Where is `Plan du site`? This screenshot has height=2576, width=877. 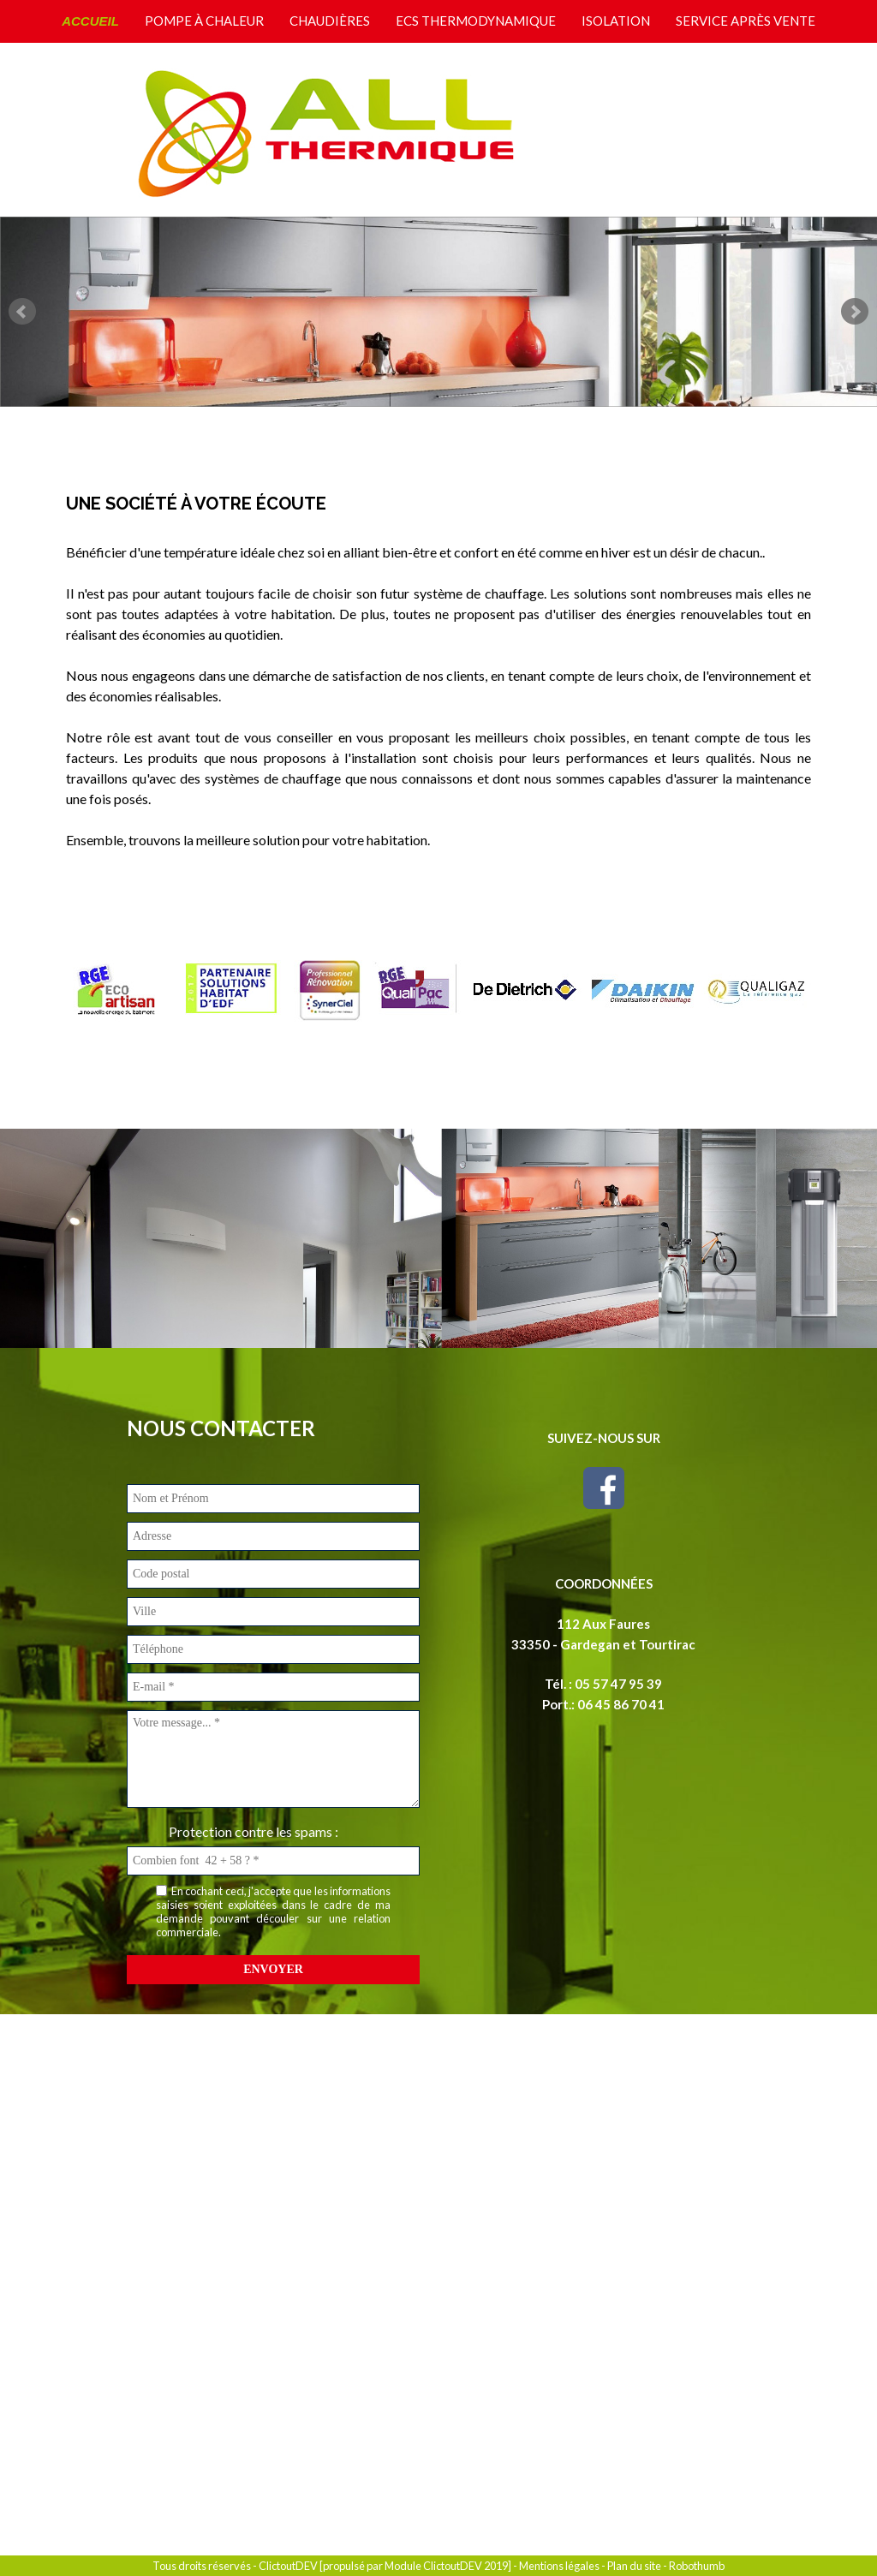
Plan du site is located at coordinates (634, 2566).